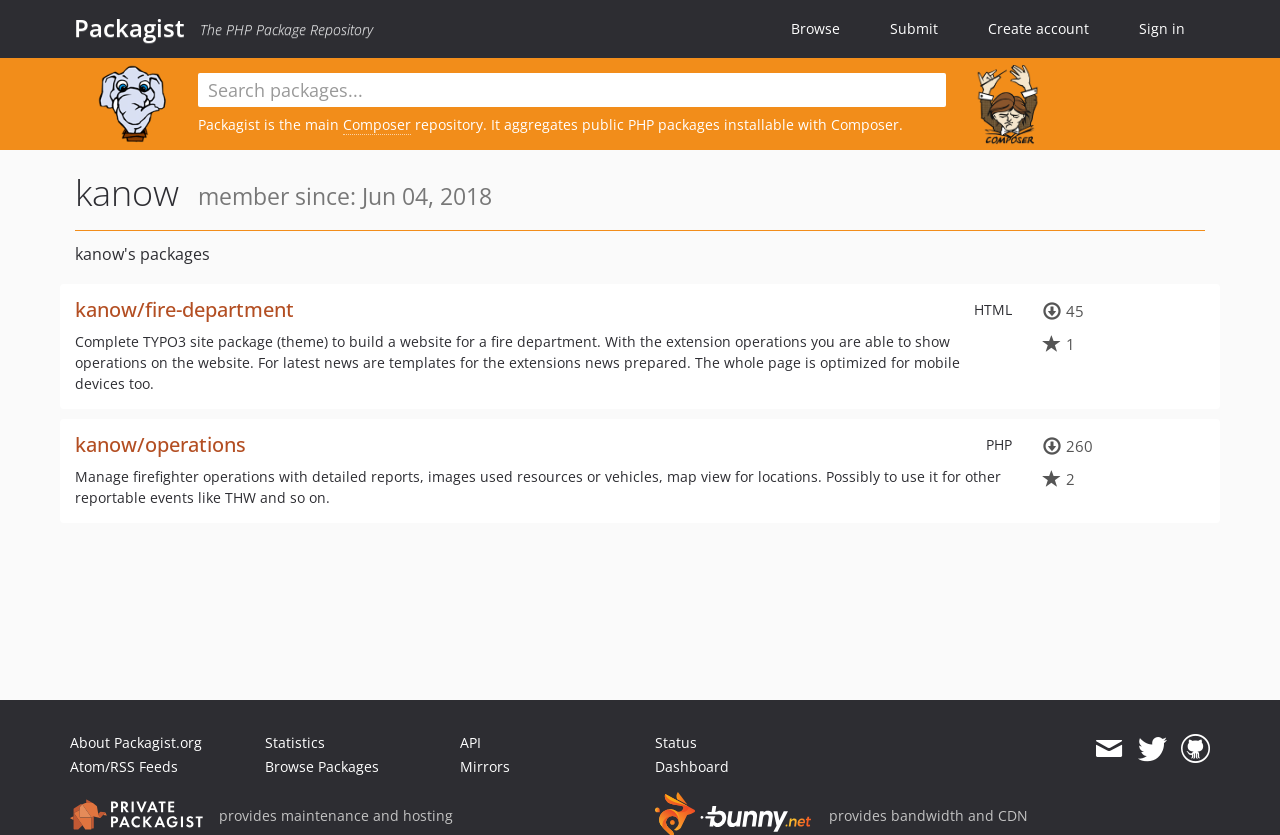 The height and width of the screenshot is (835, 1280). Describe the element at coordinates (295, 742) in the screenshot. I see `Statistics` at that location.